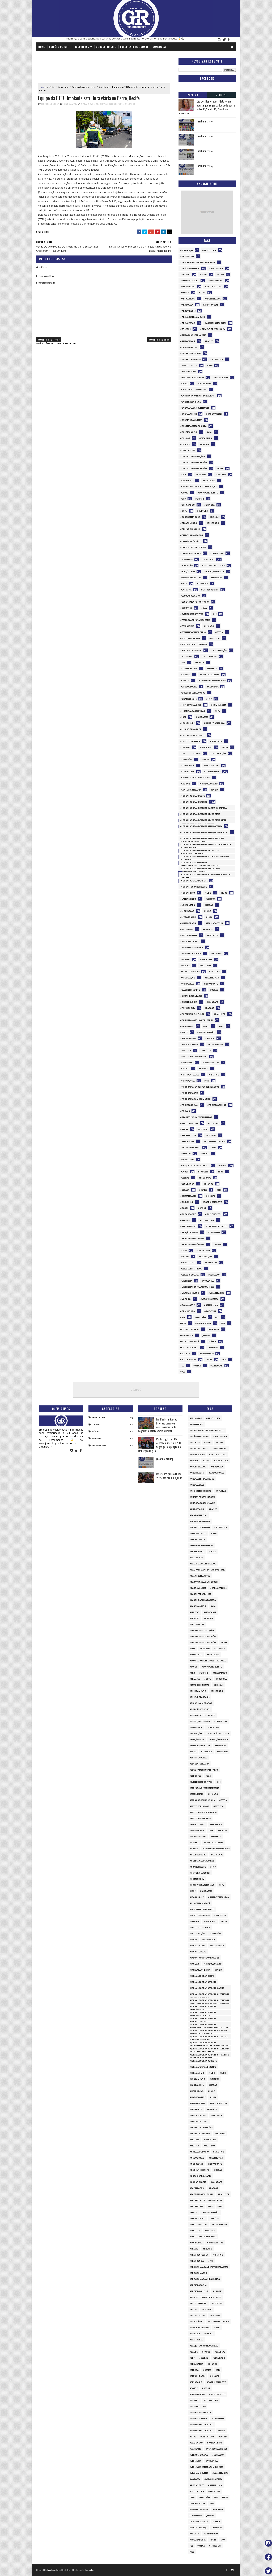 The height and width of the screenshot is (2576, 272). Describe the element at coordinates (215, 323) in the screenshot. I see `#assistenciasocial` at that location.